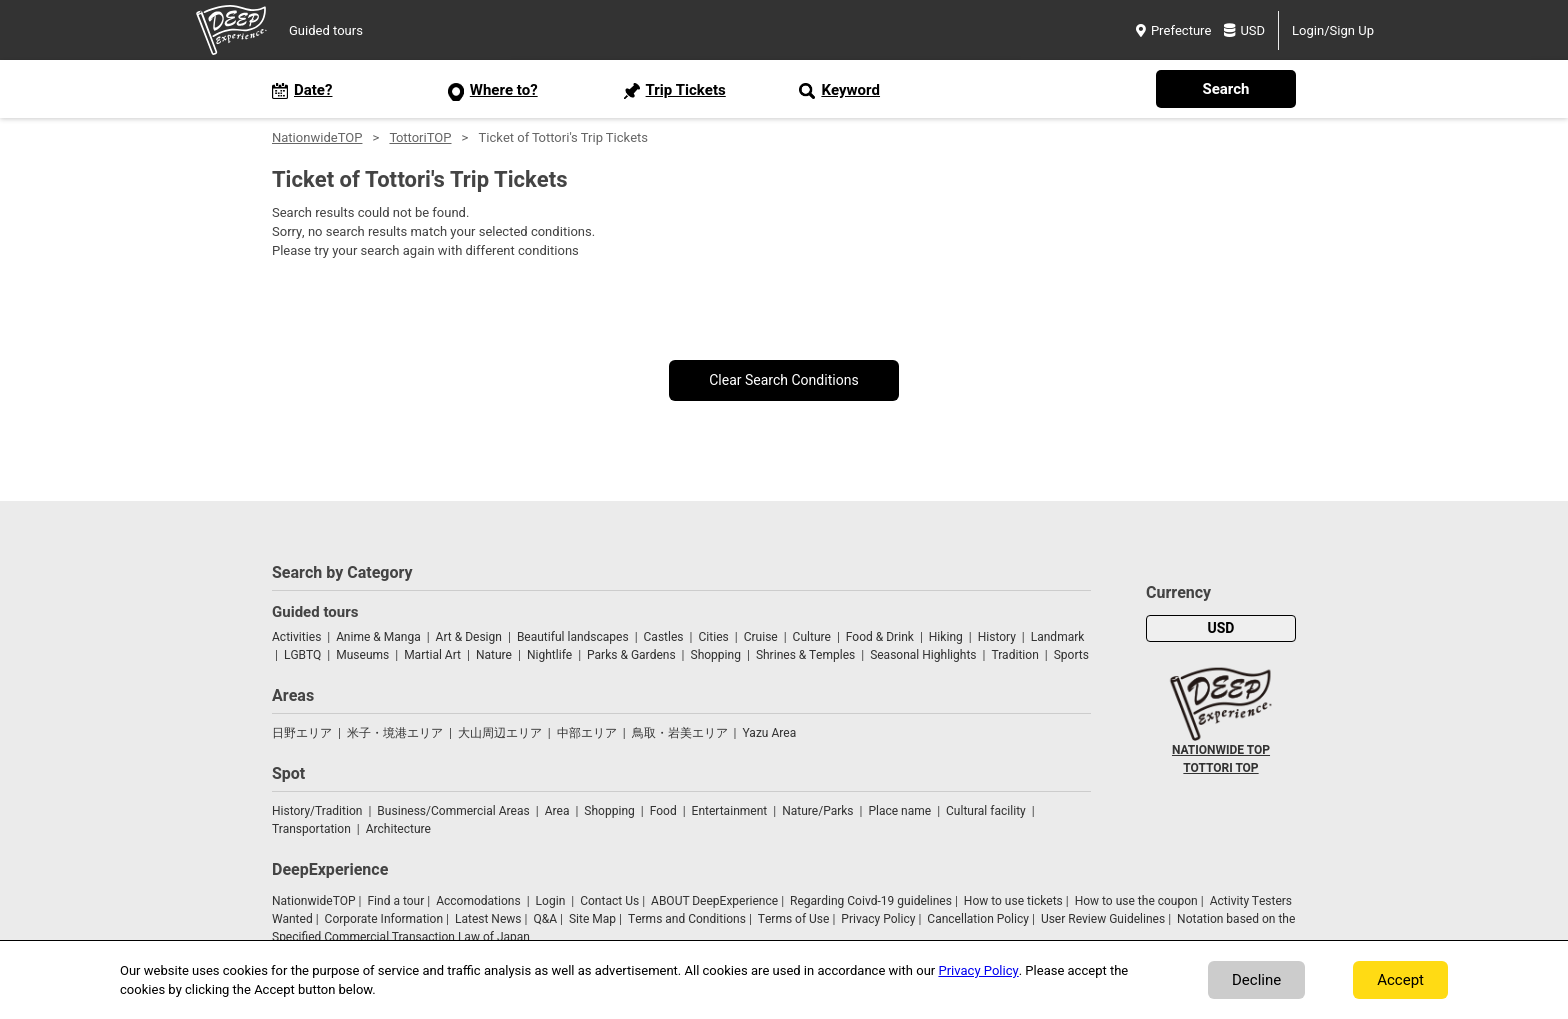  I want to click on Martial Art, so click(432, 655).